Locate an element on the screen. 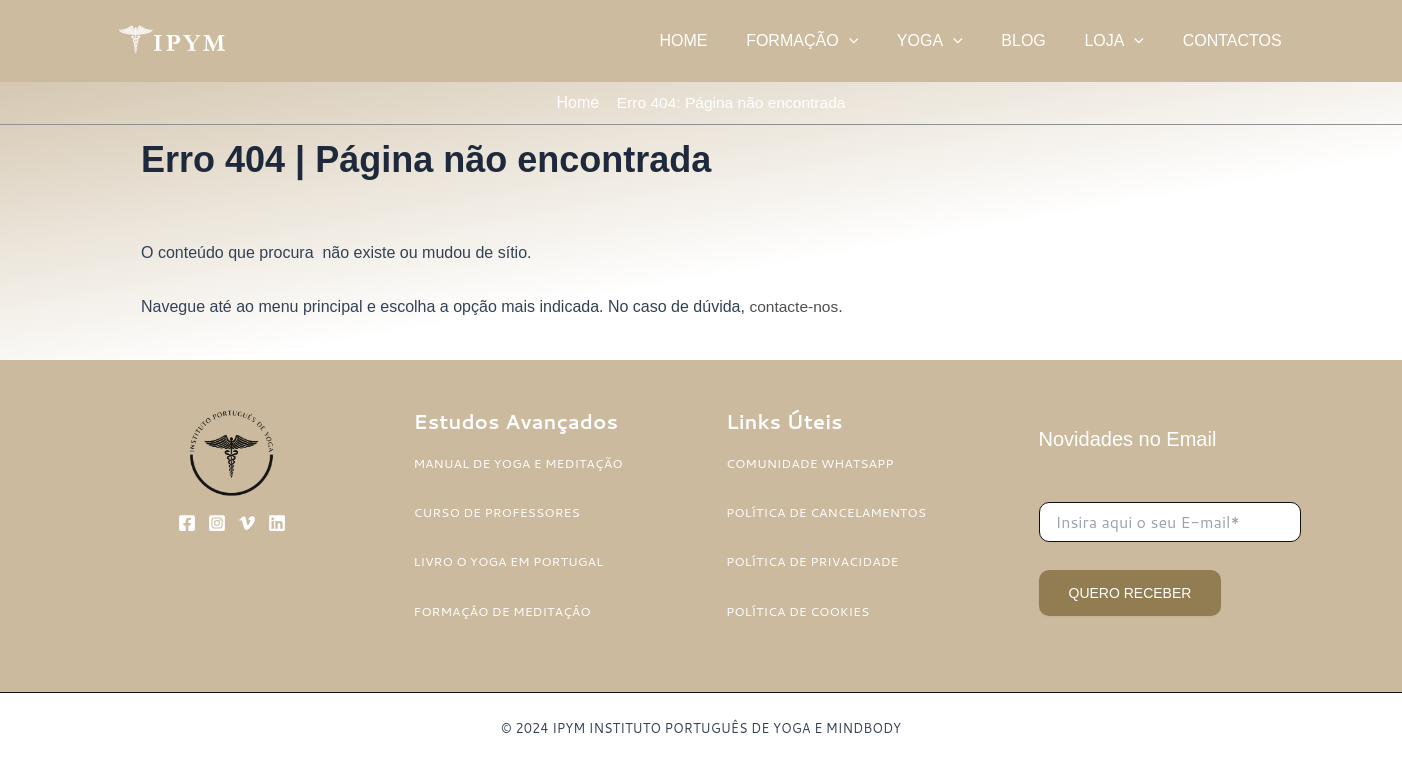  POLÍTICA DE PRIVACIDADE is located at coordinates (815, 562).